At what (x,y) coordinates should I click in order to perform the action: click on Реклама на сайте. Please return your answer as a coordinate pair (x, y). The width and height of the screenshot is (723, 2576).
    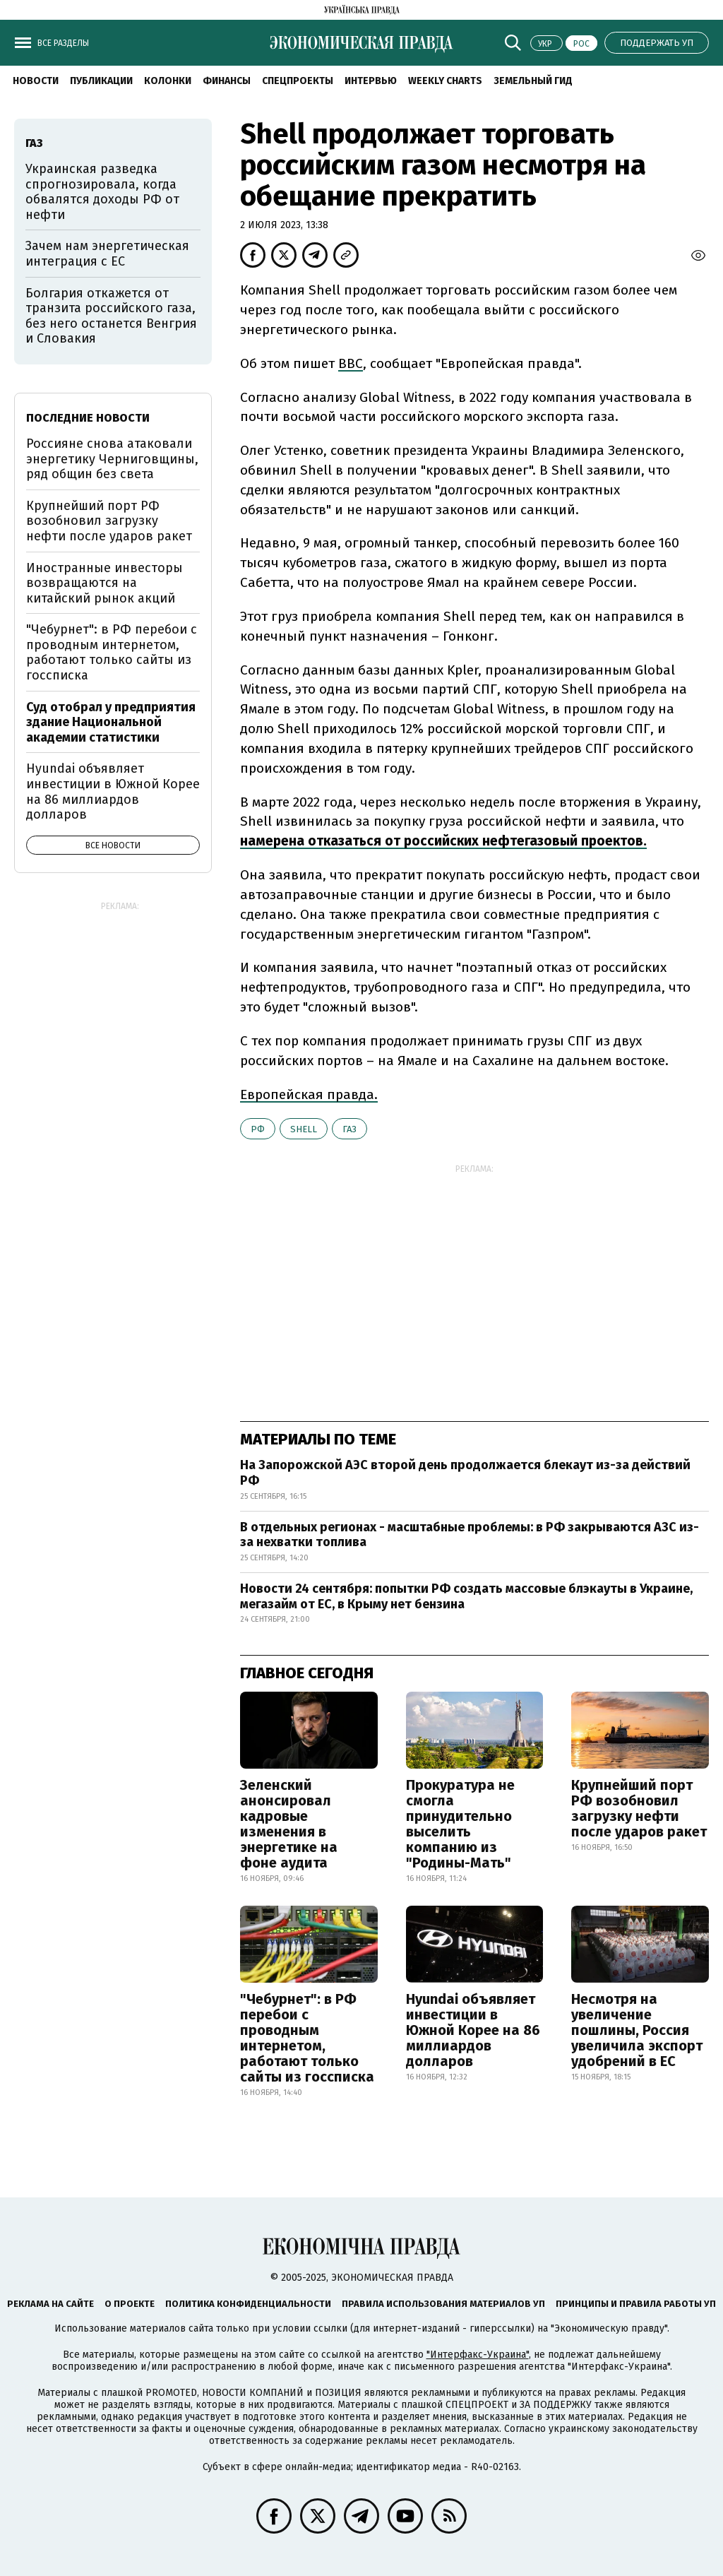
    Looking at the image, I should click on (50, 2303).